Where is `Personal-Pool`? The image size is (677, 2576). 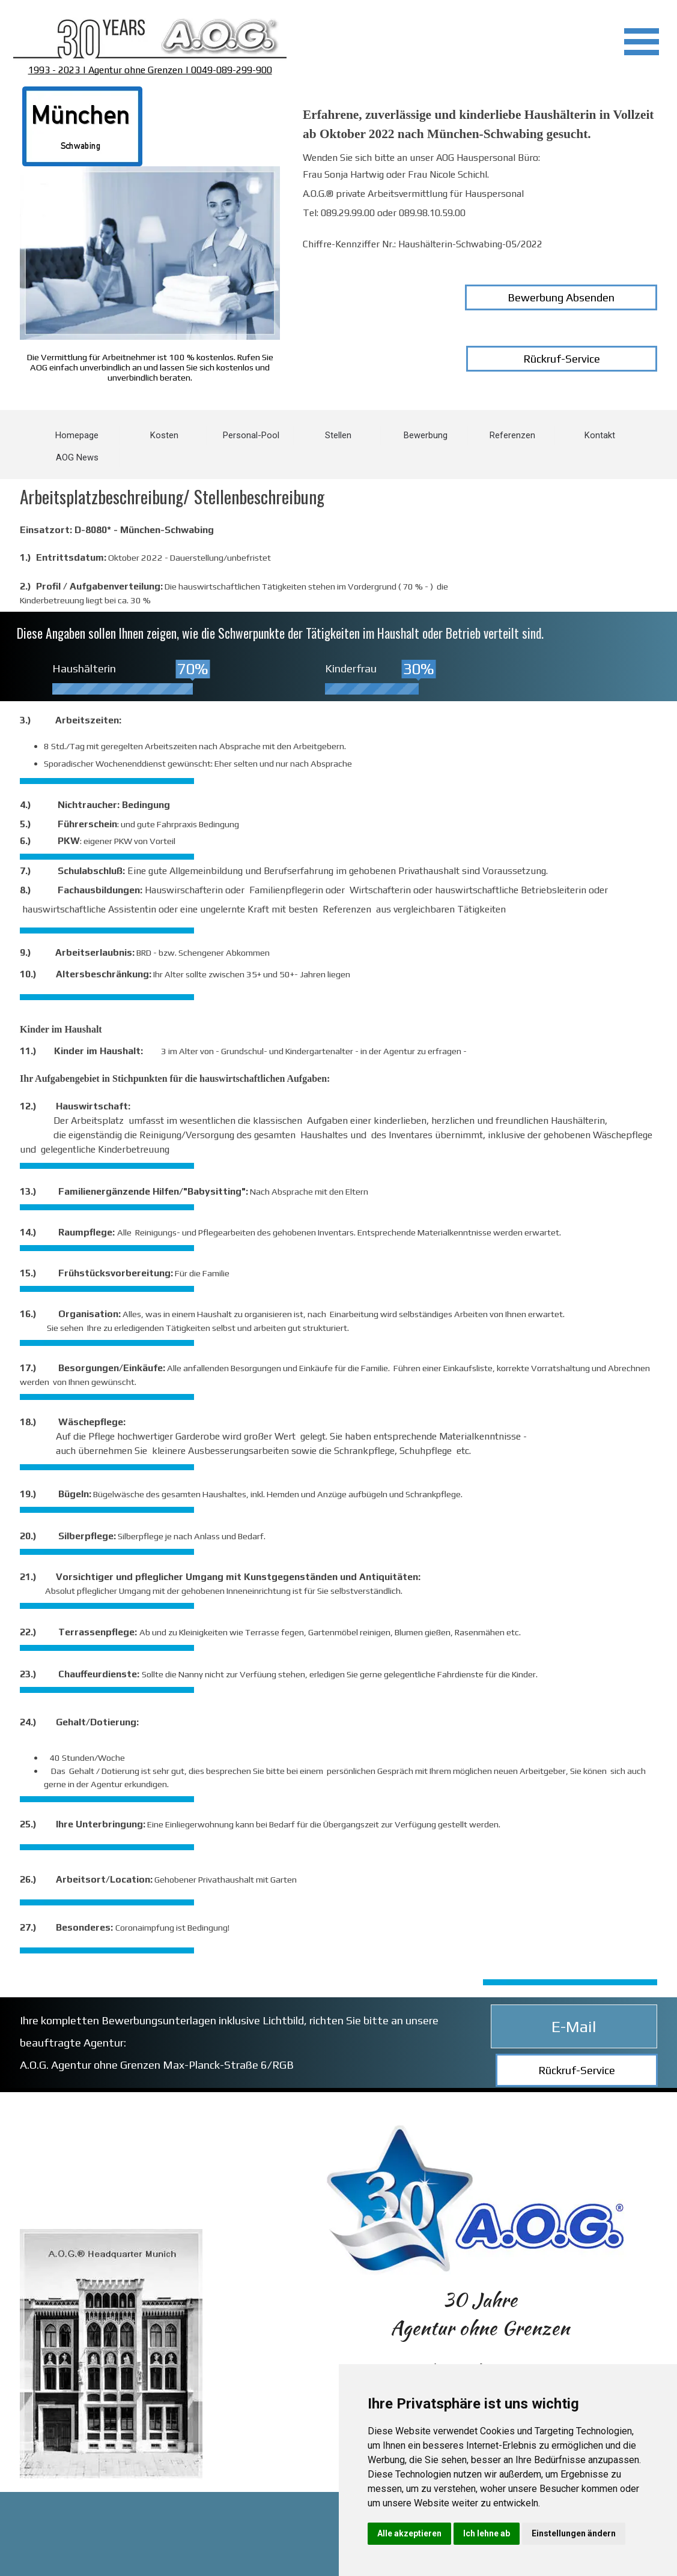
Personal-Pool is located at coordinates (251, 435).